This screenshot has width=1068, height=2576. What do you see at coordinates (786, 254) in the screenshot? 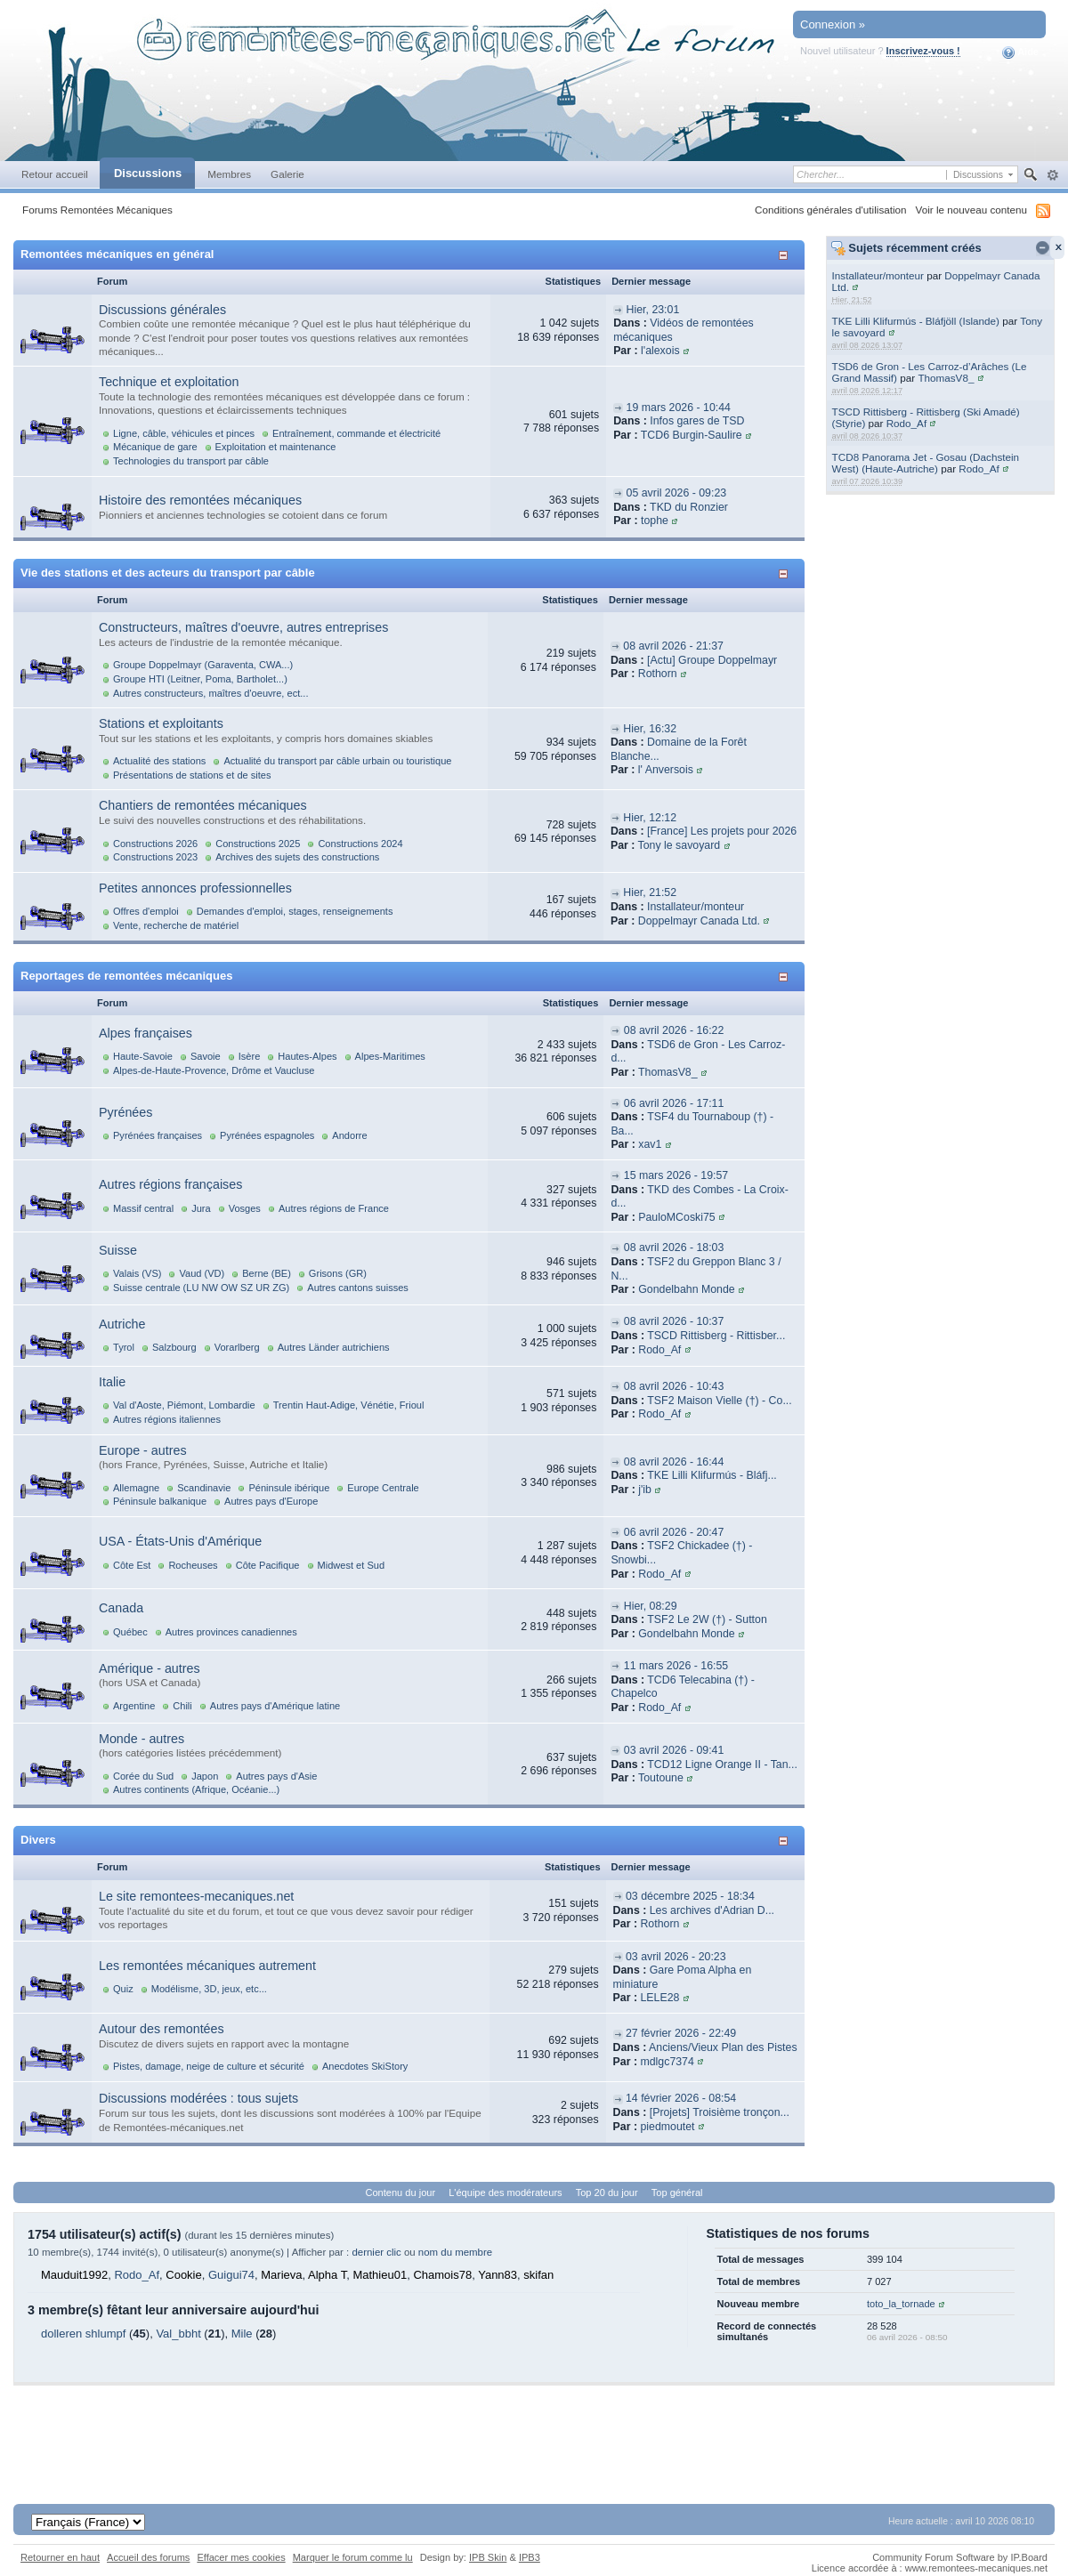
I see `Afficher/masquer cette catégorie` at bounding box center [786, 254].